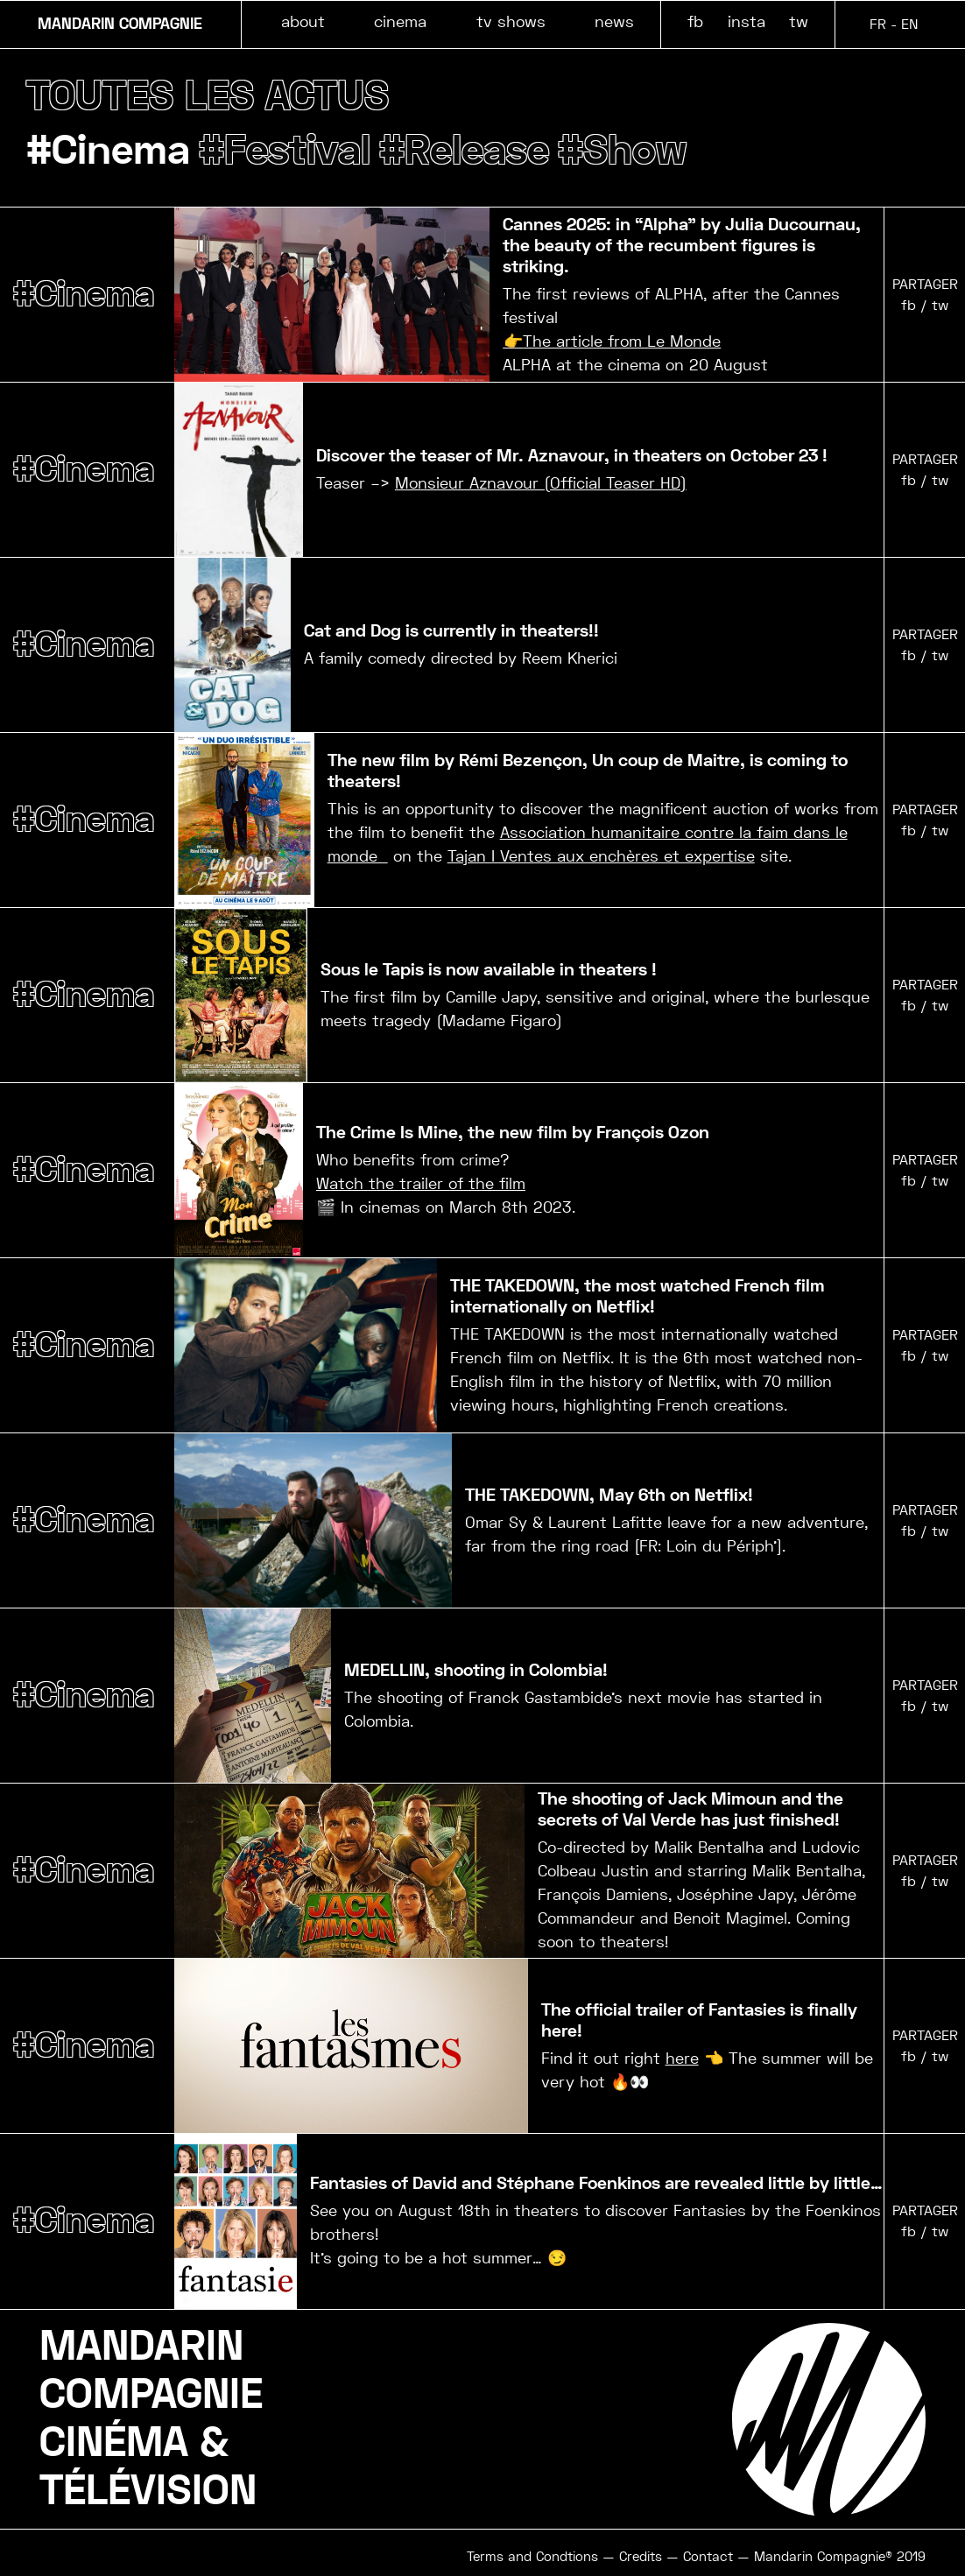  I want to click on Tajan I Ventes aux enchères et expertise, so click(601, 857).